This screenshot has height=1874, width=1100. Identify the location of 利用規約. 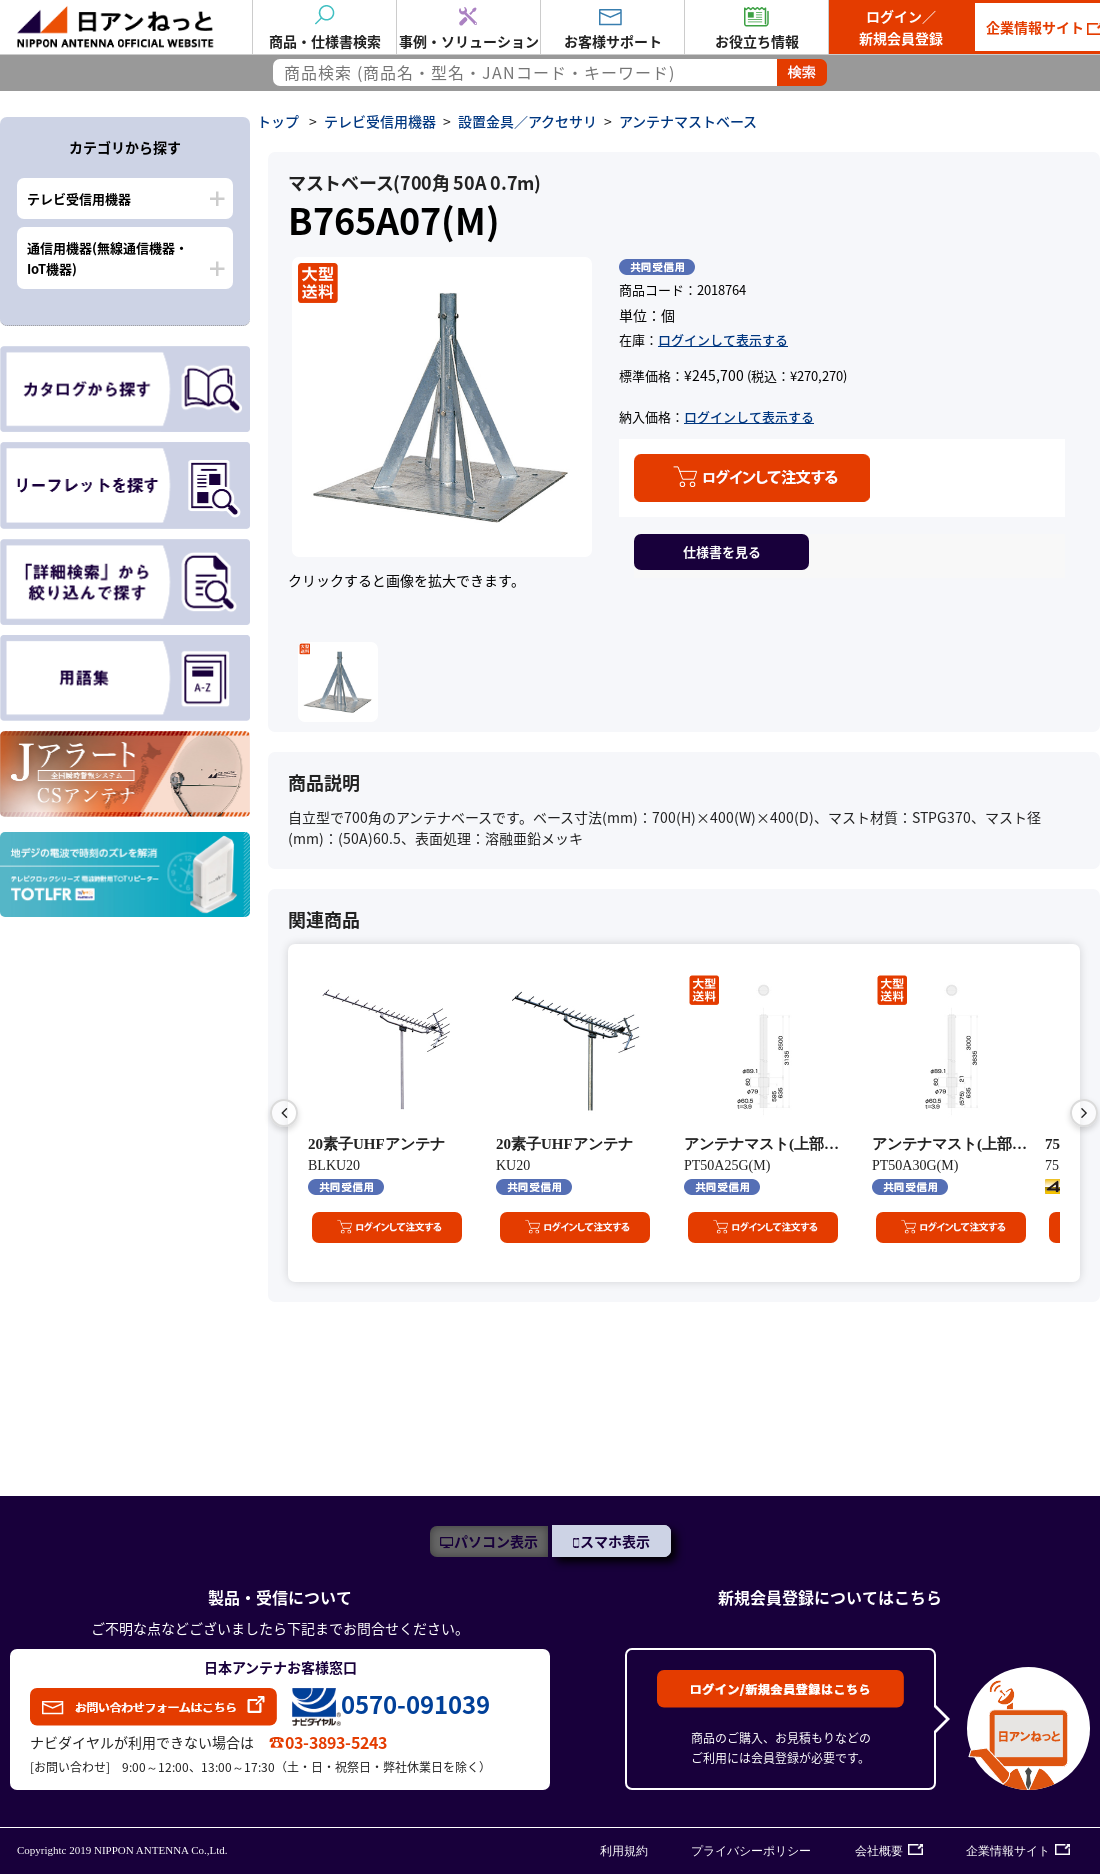
(624, 1851).